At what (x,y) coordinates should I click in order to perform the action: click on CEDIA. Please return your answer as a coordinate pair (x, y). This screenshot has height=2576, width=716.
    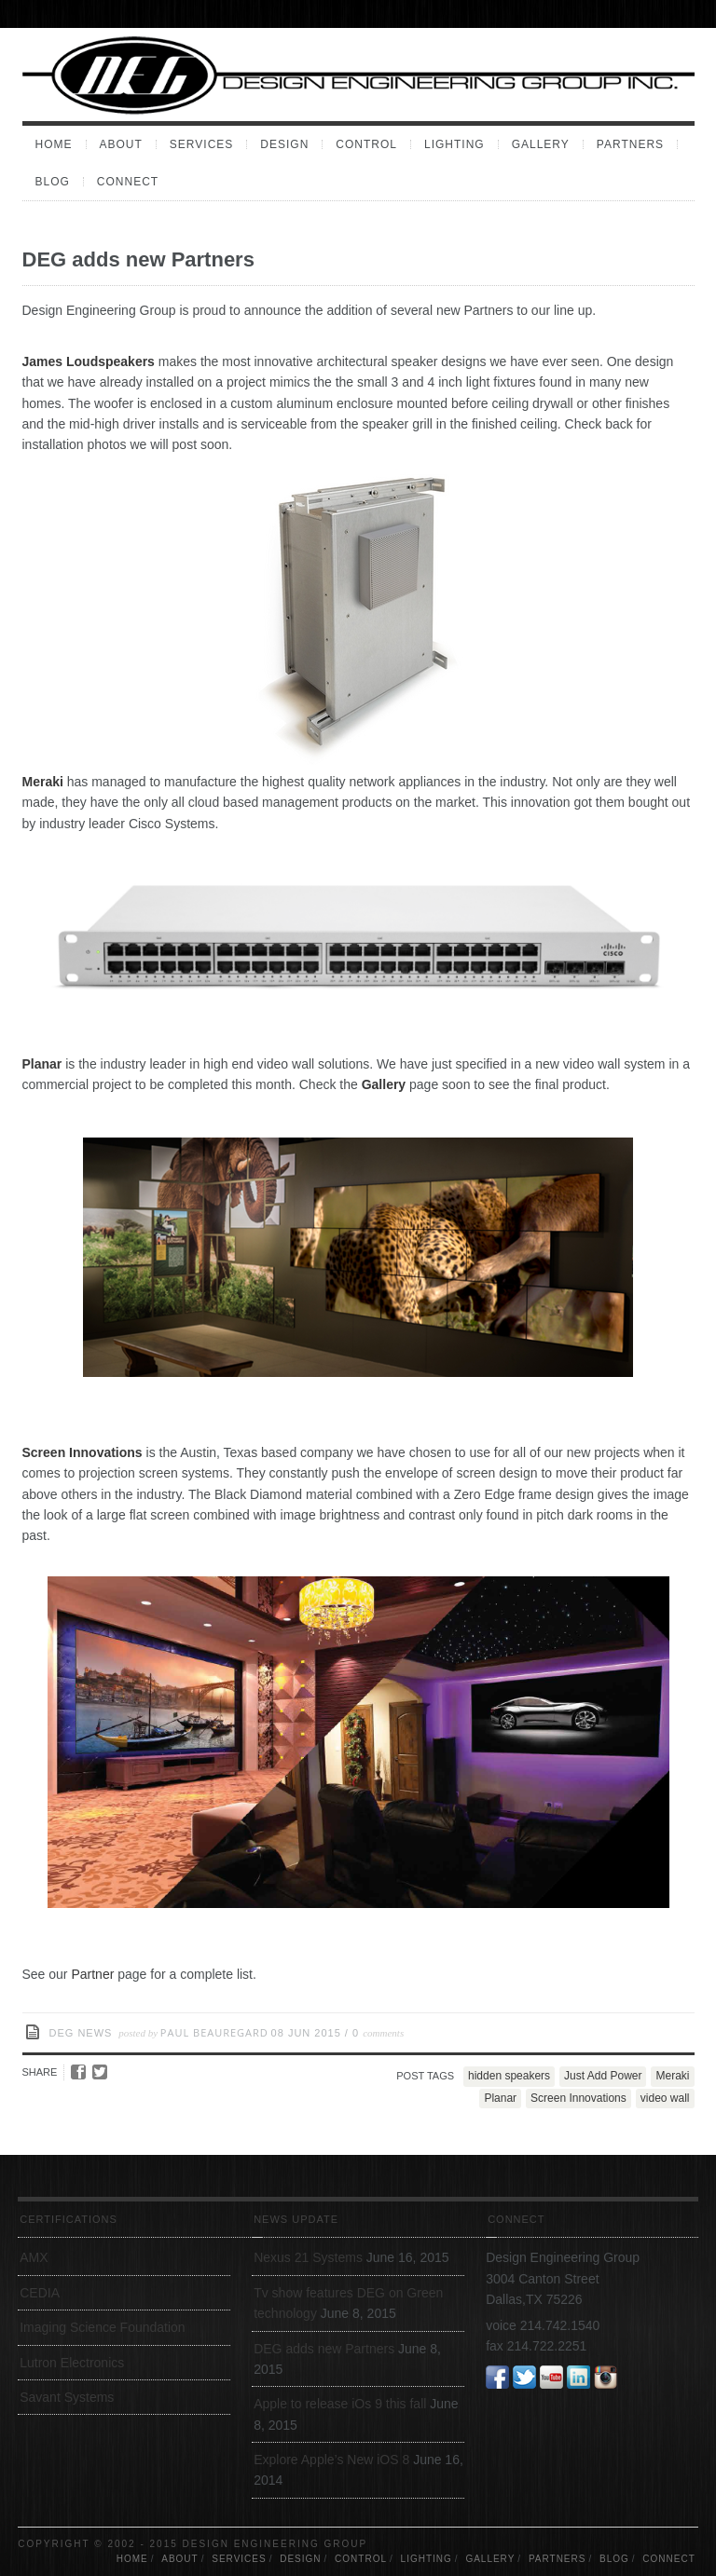
    Looking at the image, I should click on (40, 2292).